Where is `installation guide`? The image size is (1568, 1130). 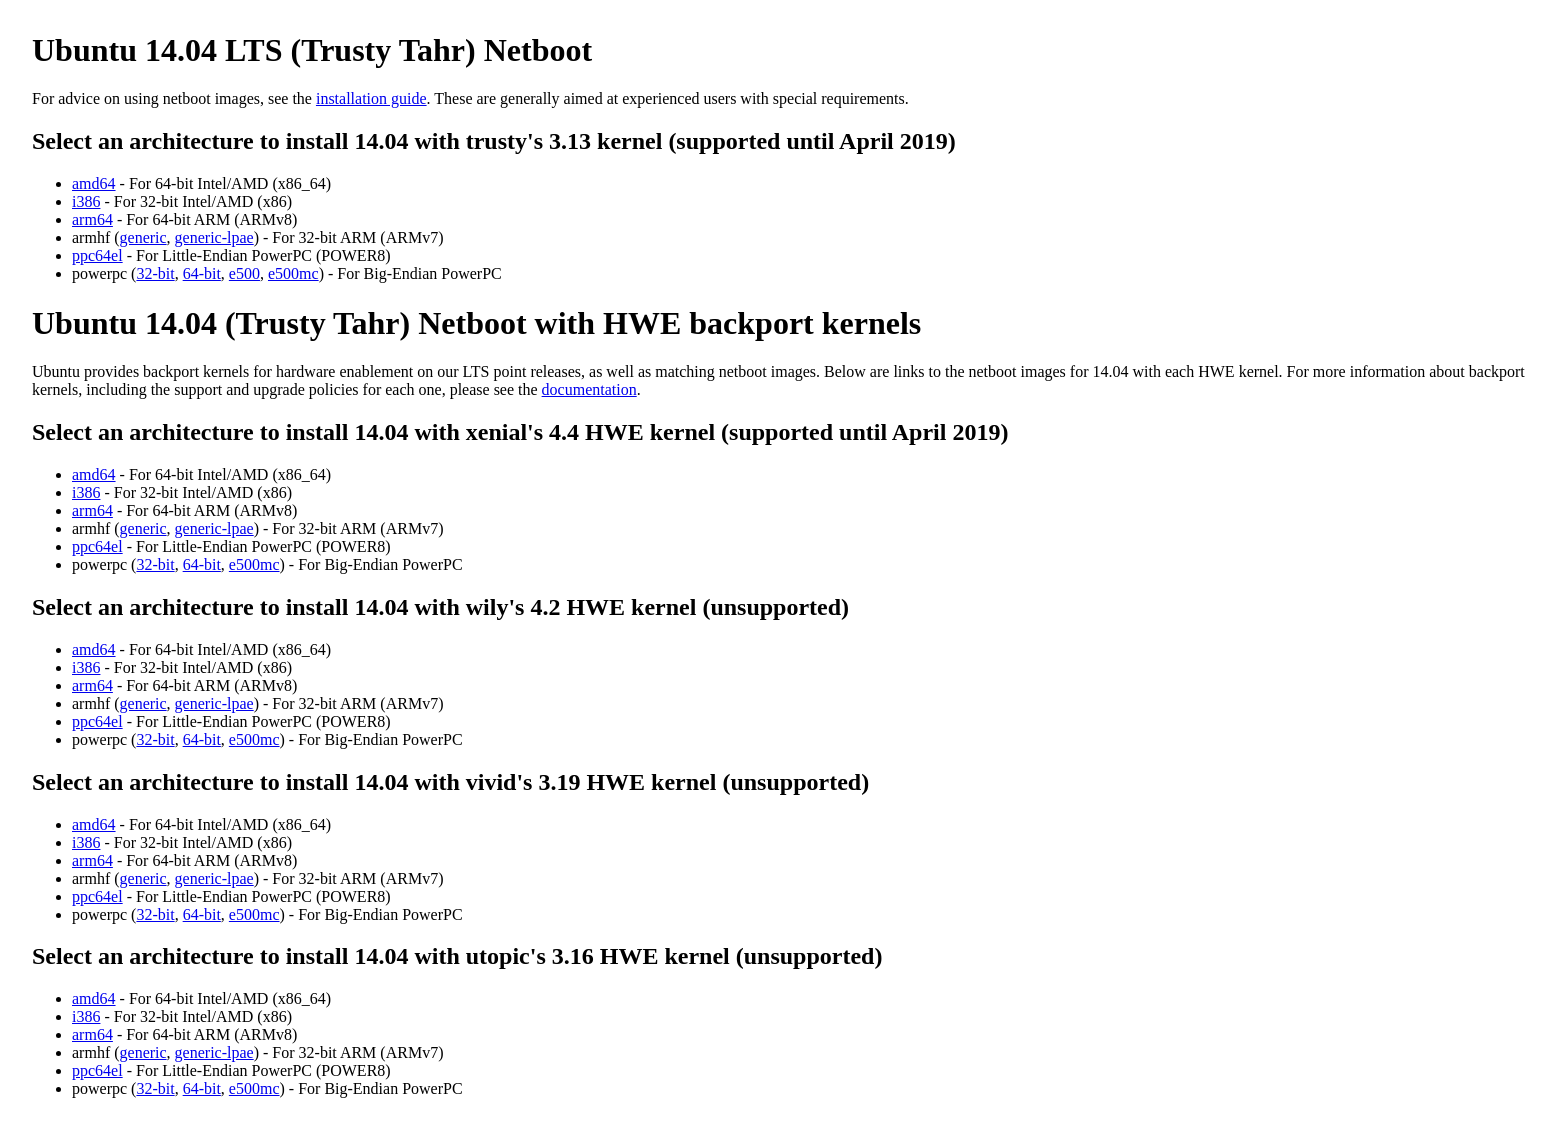
installation guide is located at coordinates (371, 98).